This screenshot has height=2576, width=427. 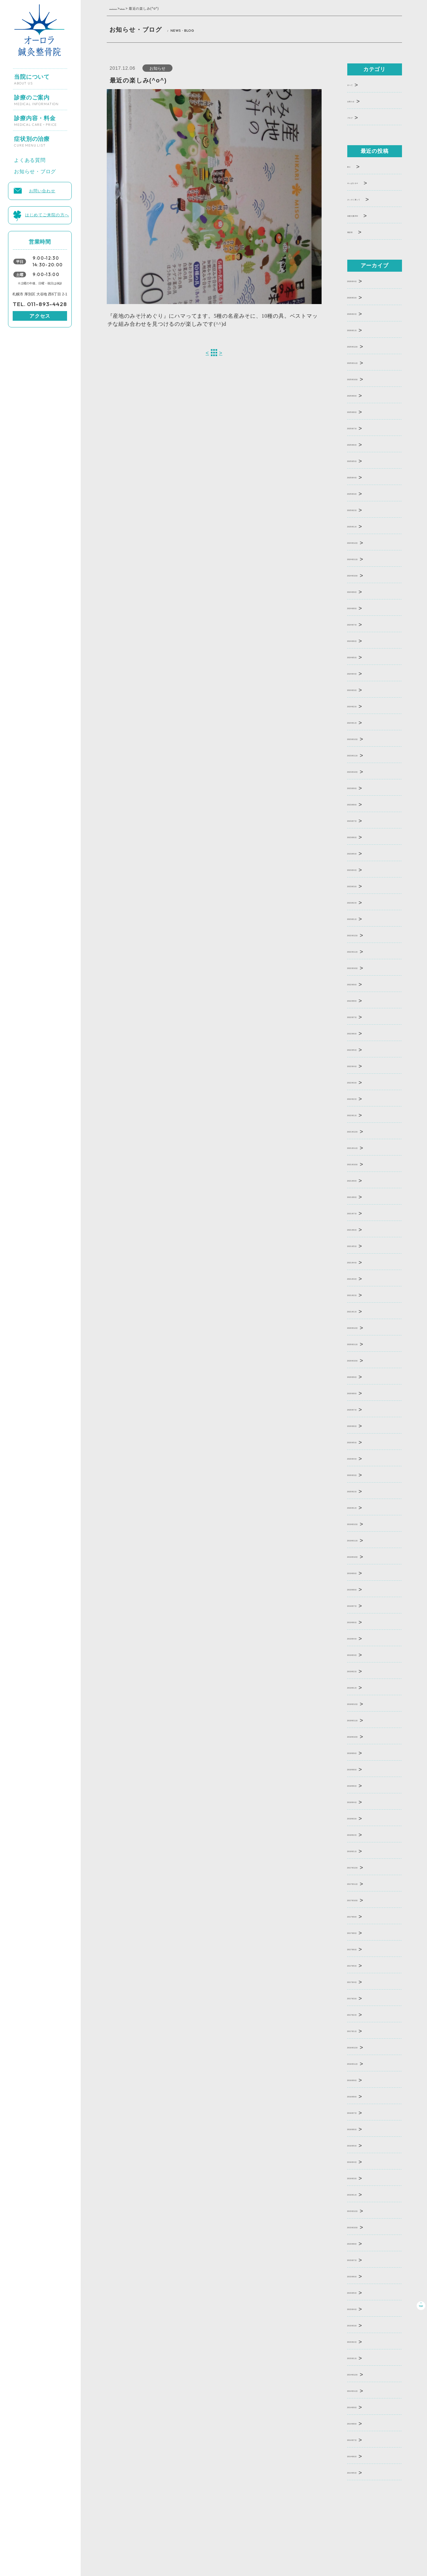 What do you see at coordinates (362, 623) in the screenshot?
I see `2024年7月` at bounding box center [362, 623].